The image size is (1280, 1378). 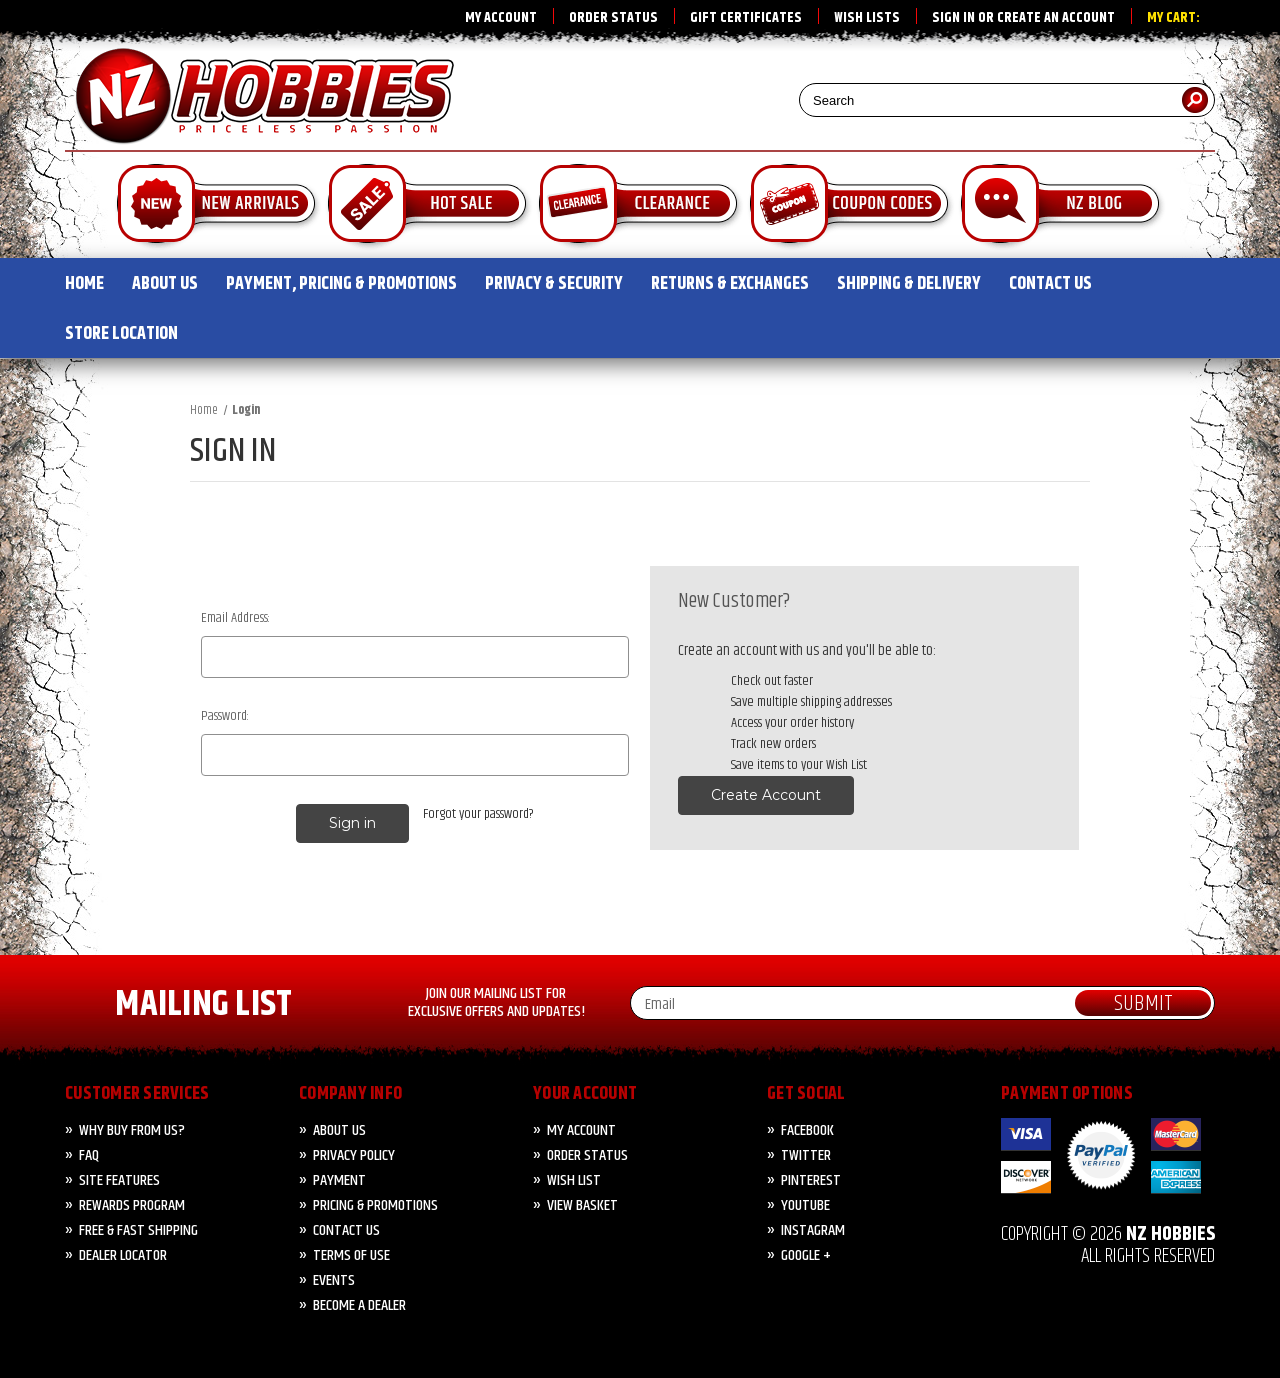 What do you see at coordinates (746, 18) in the screenshot?
I see `Gift Certificates` at bounding box center [746, 18].